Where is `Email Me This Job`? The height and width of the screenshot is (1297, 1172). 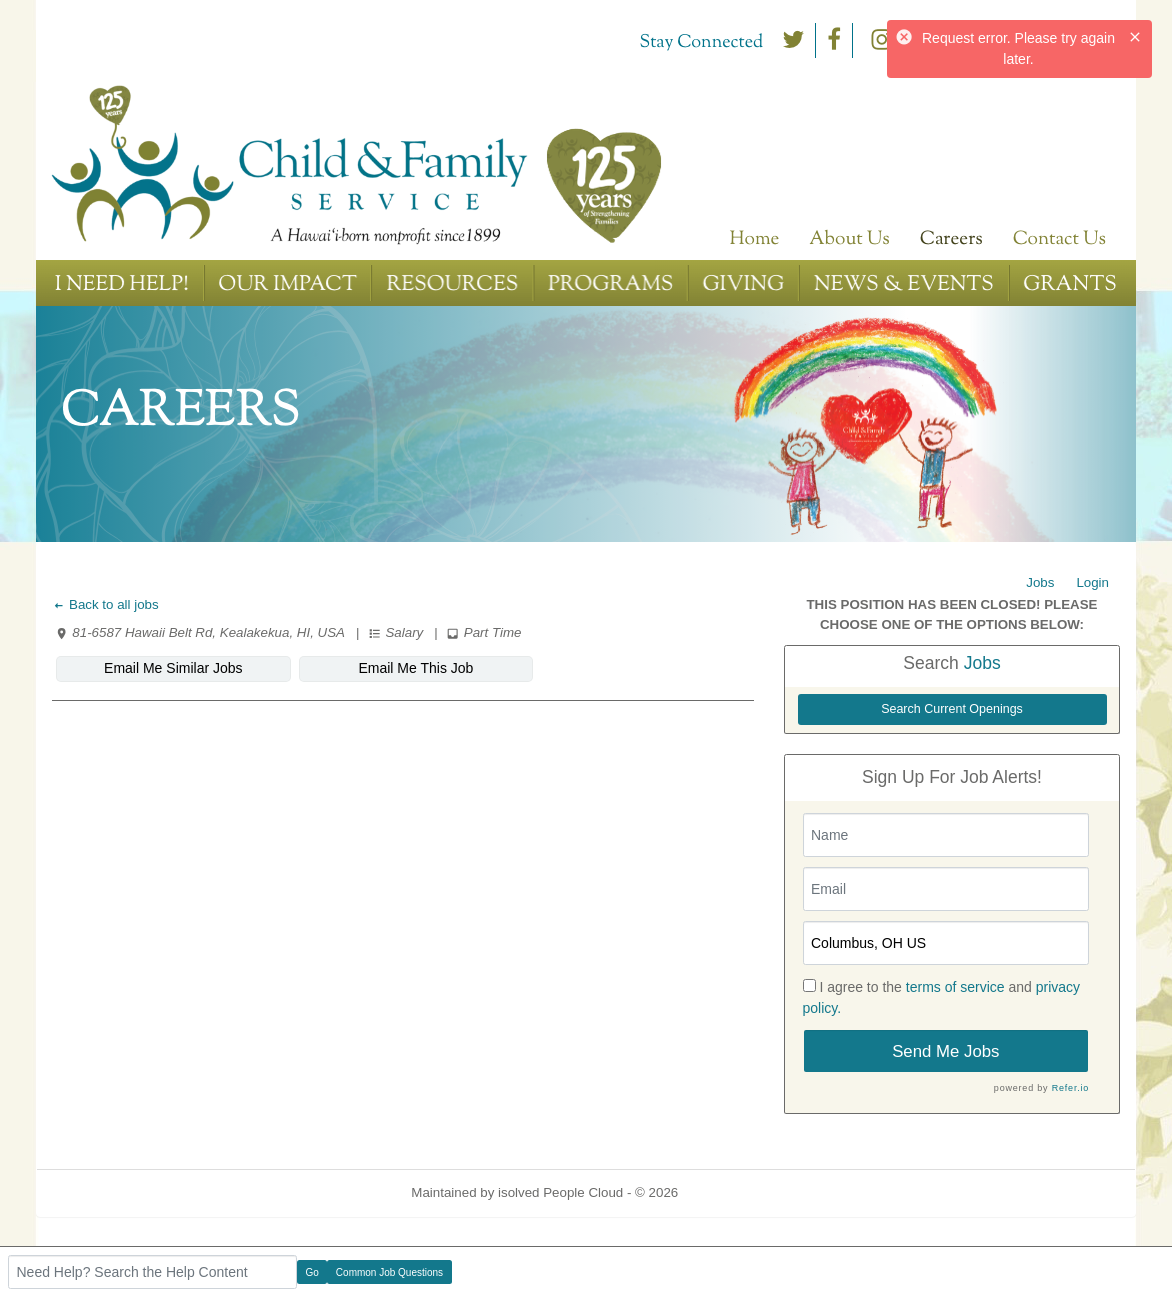
Email Me This Job is located at coordinates (415, 668).